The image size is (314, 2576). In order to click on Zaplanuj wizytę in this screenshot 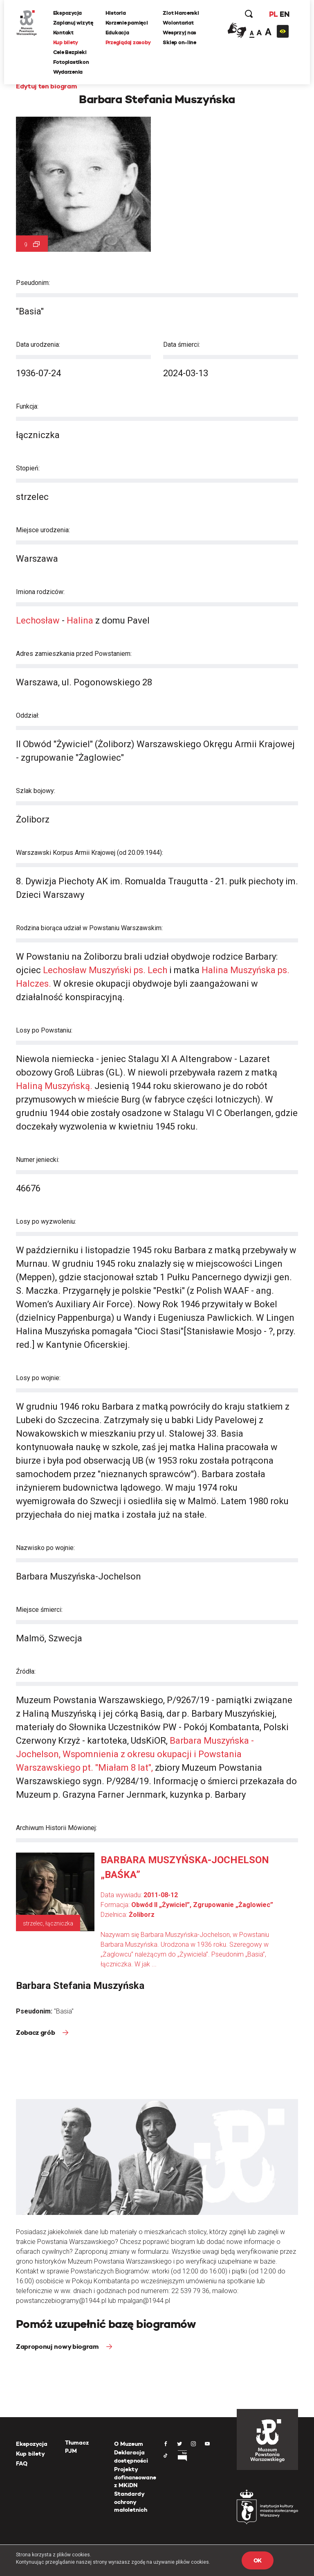, I will do `click(73, 22)`.